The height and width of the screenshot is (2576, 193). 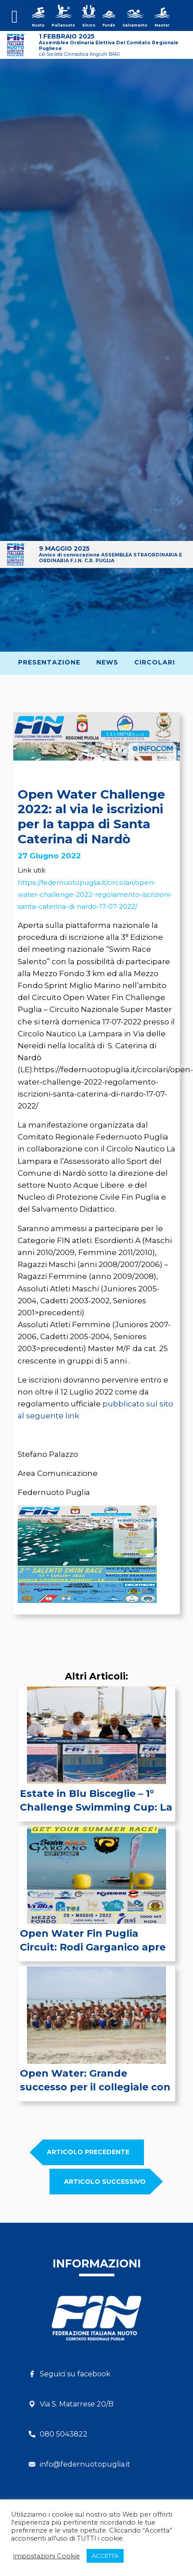 I want to click on info@federnuotopuglia.it, so click(x=85, y=2464).